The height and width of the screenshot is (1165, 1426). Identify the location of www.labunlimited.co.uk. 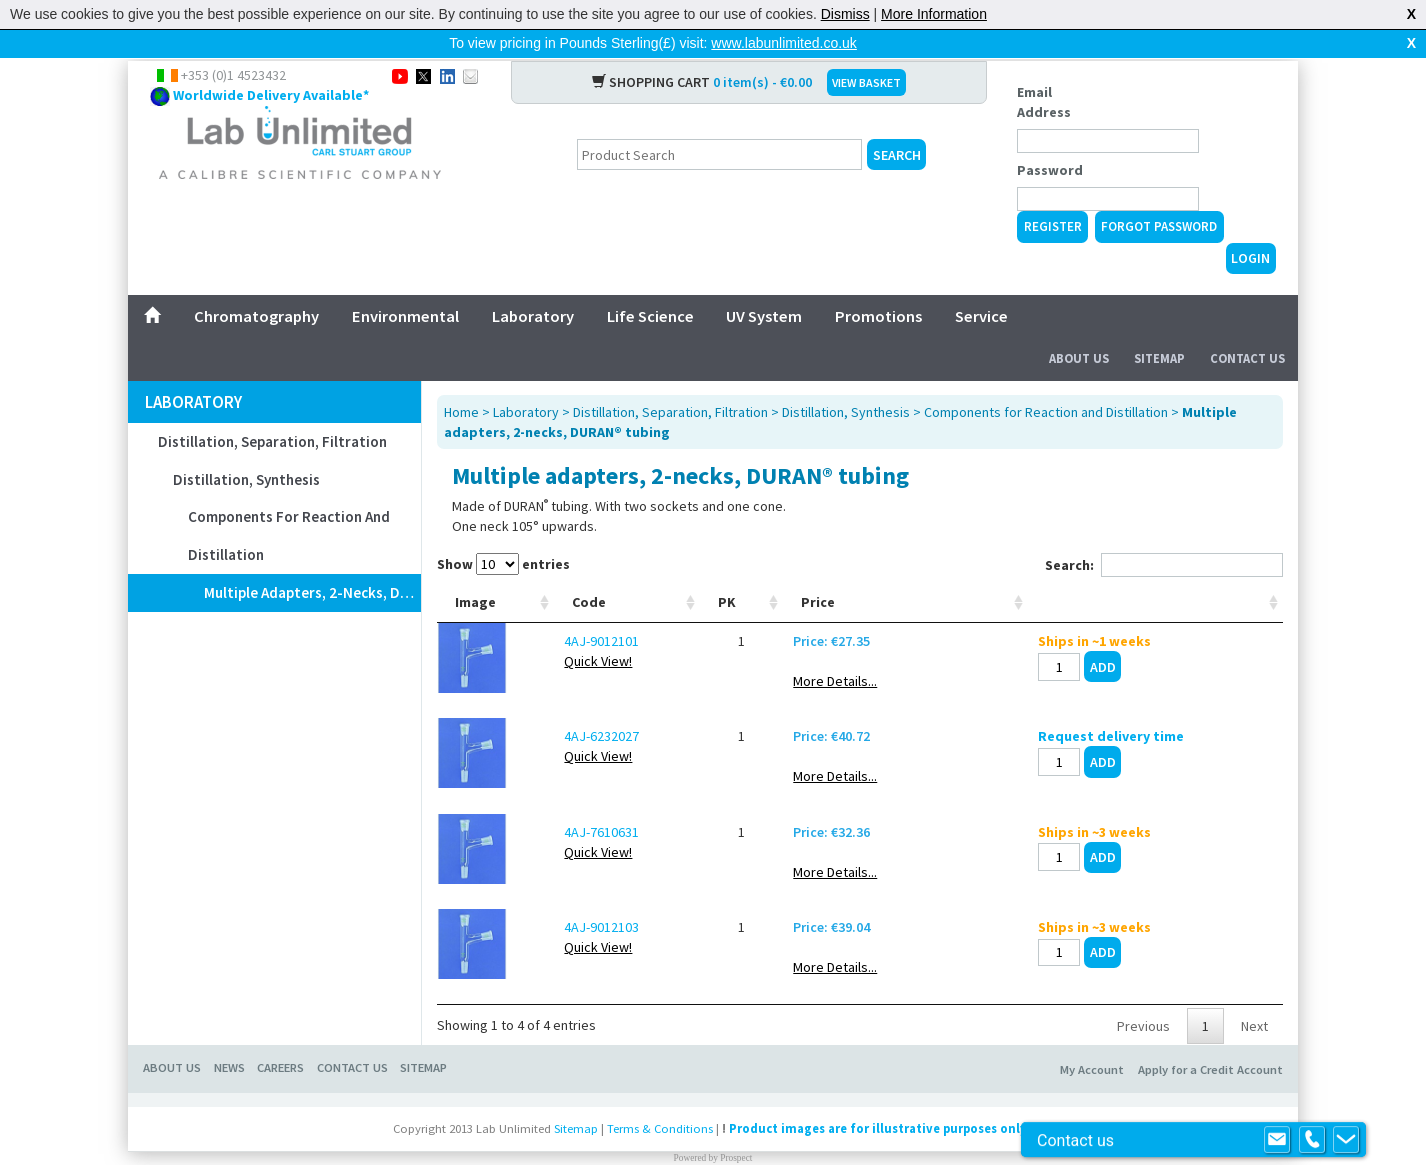
(784, 43).